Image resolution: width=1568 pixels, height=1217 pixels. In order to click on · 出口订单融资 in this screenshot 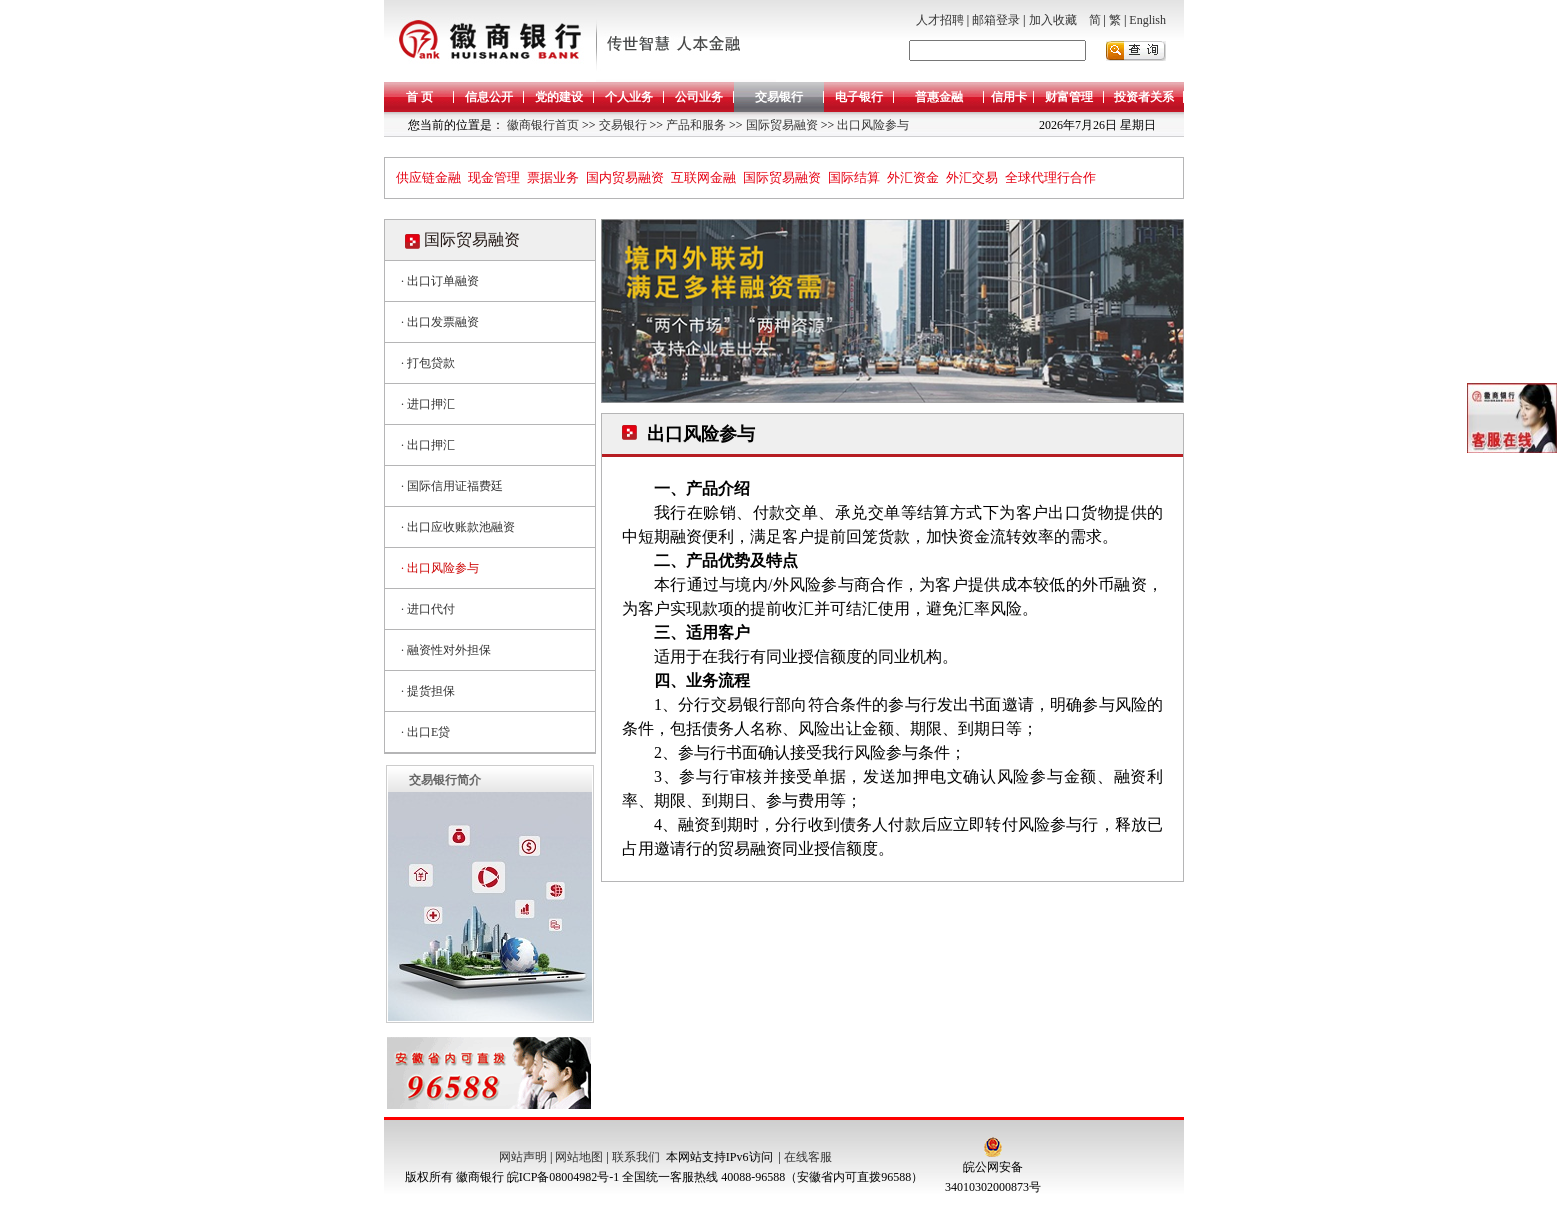, I will do `click(440, 281)`.